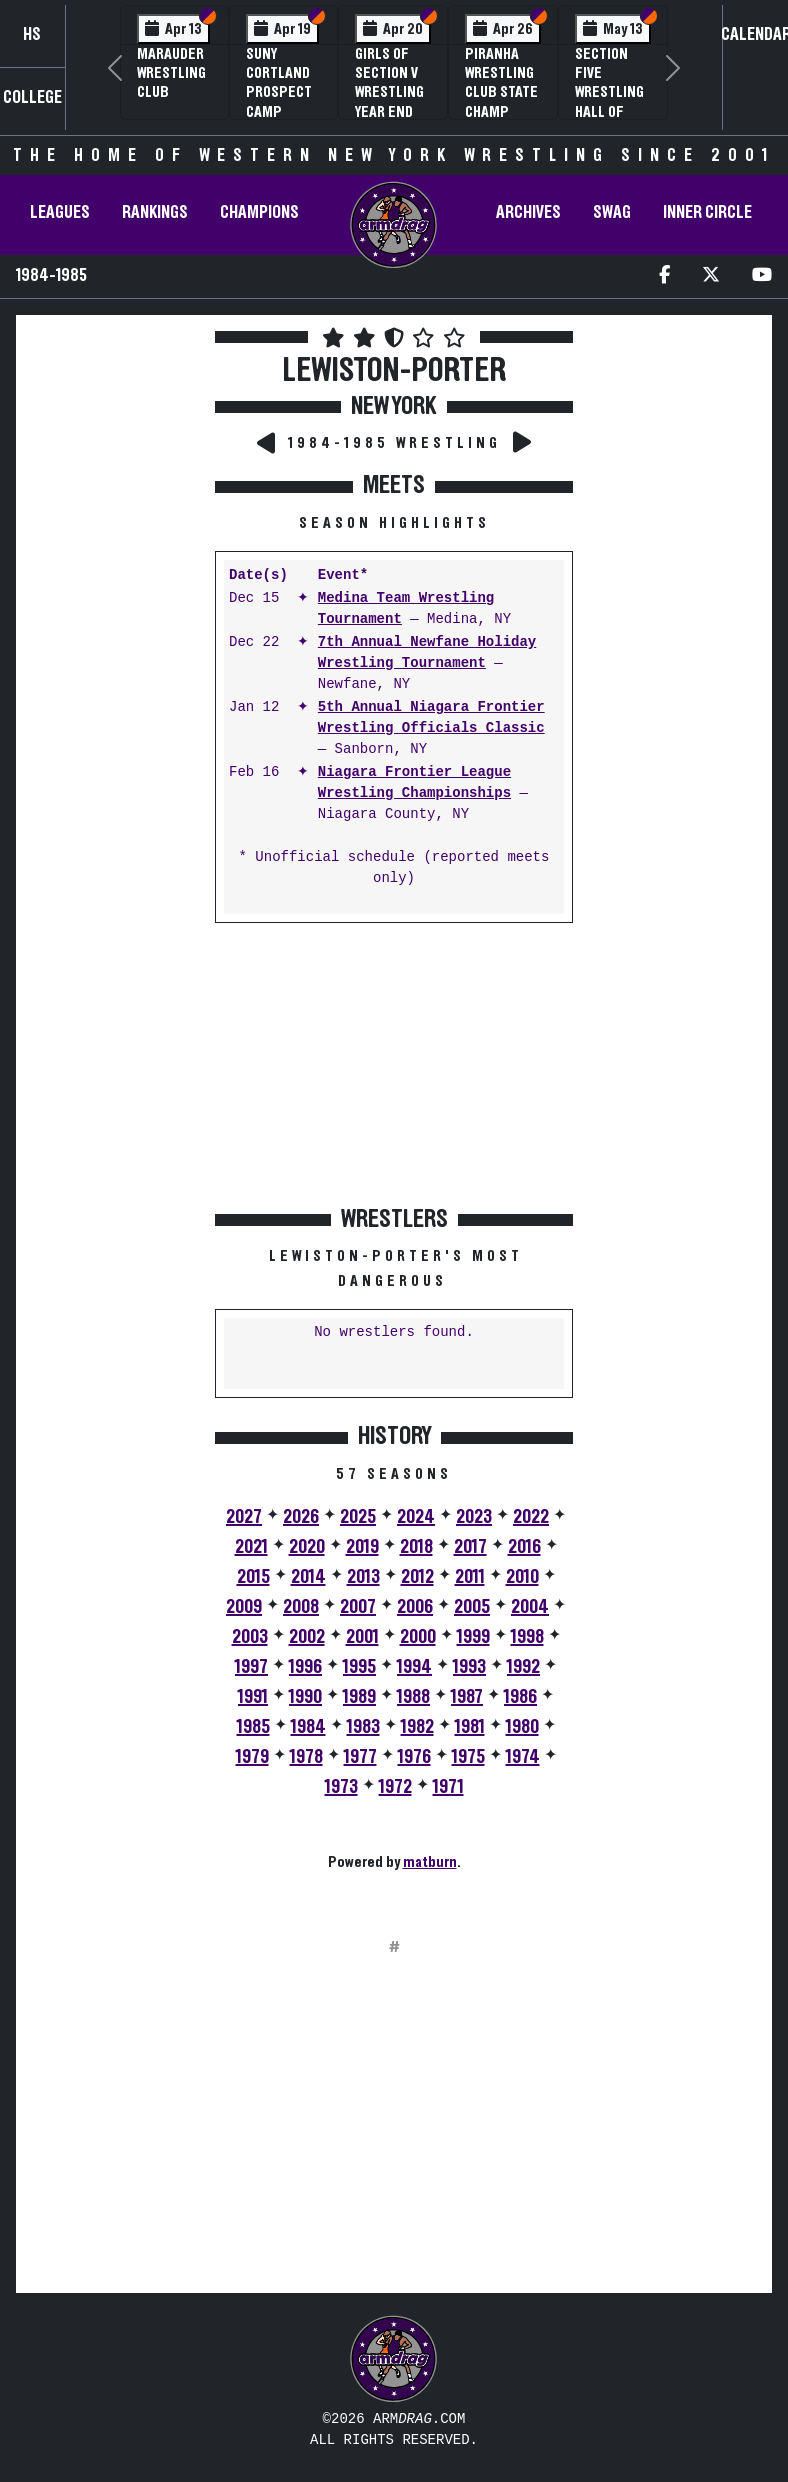 This screenshot has width=788, height=2482. Describe the element at coordinates (307, 1637) in the screenshot. I see `2002` at that location.